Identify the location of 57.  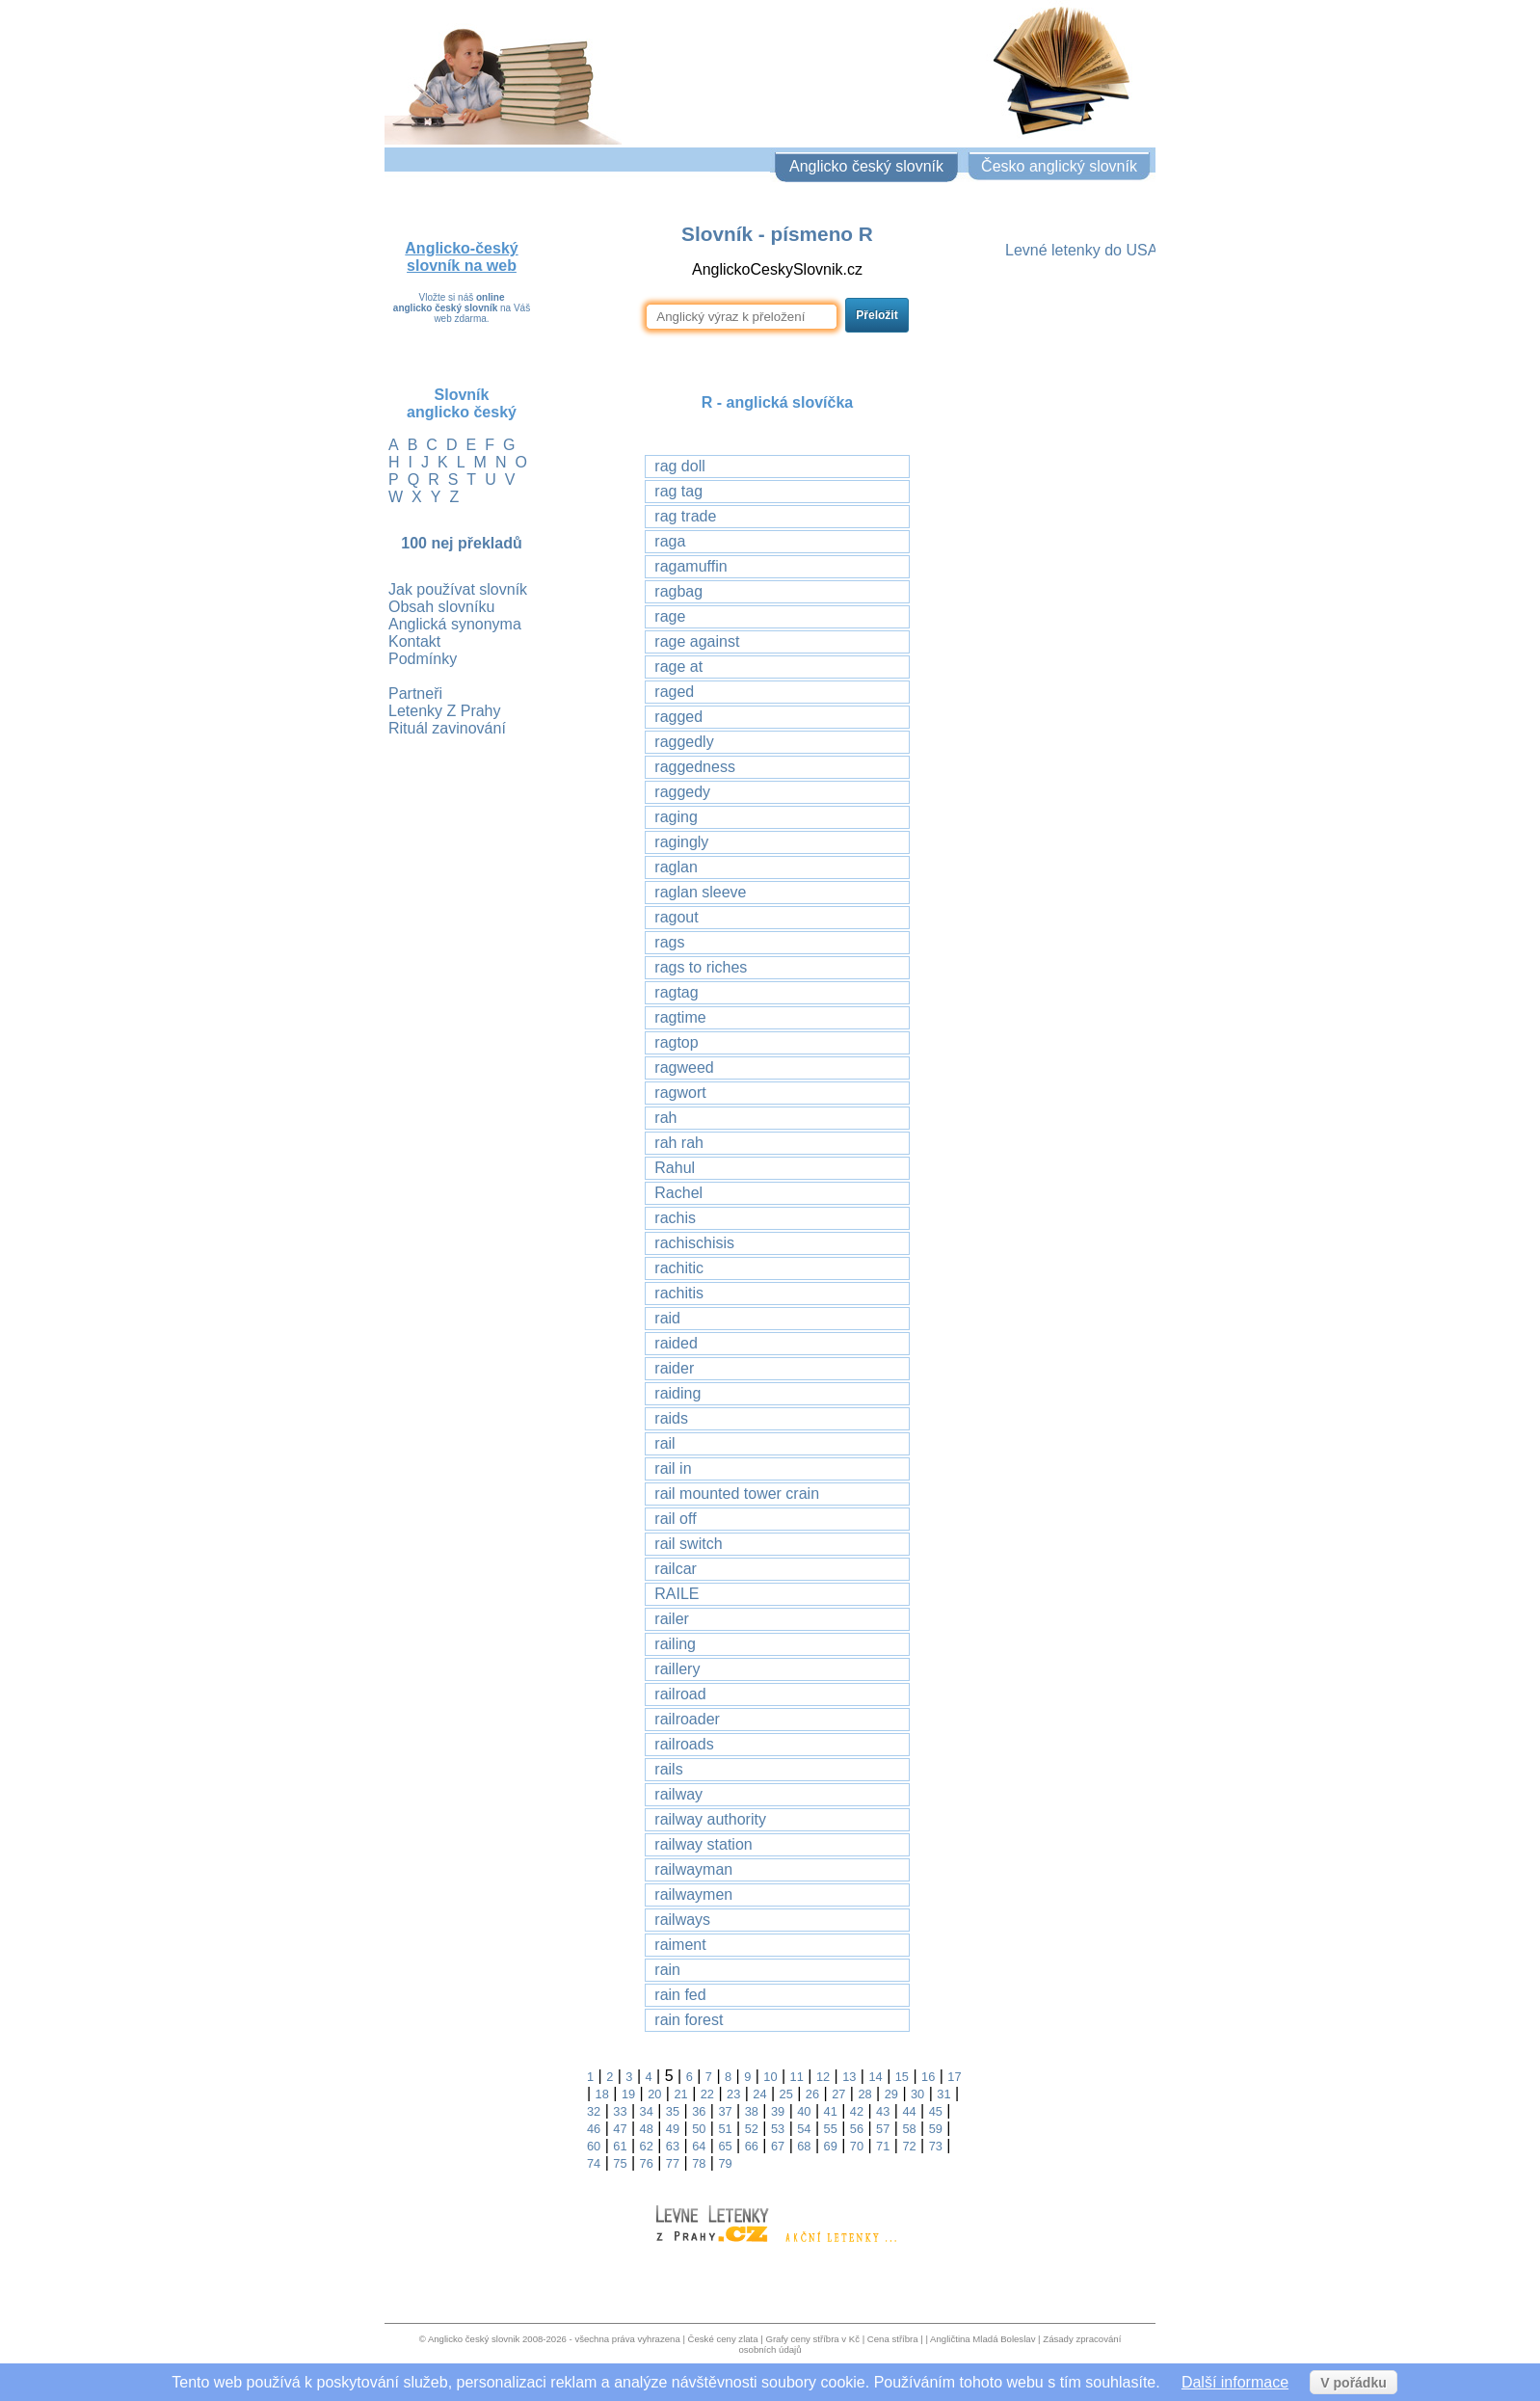
(882, 2128).